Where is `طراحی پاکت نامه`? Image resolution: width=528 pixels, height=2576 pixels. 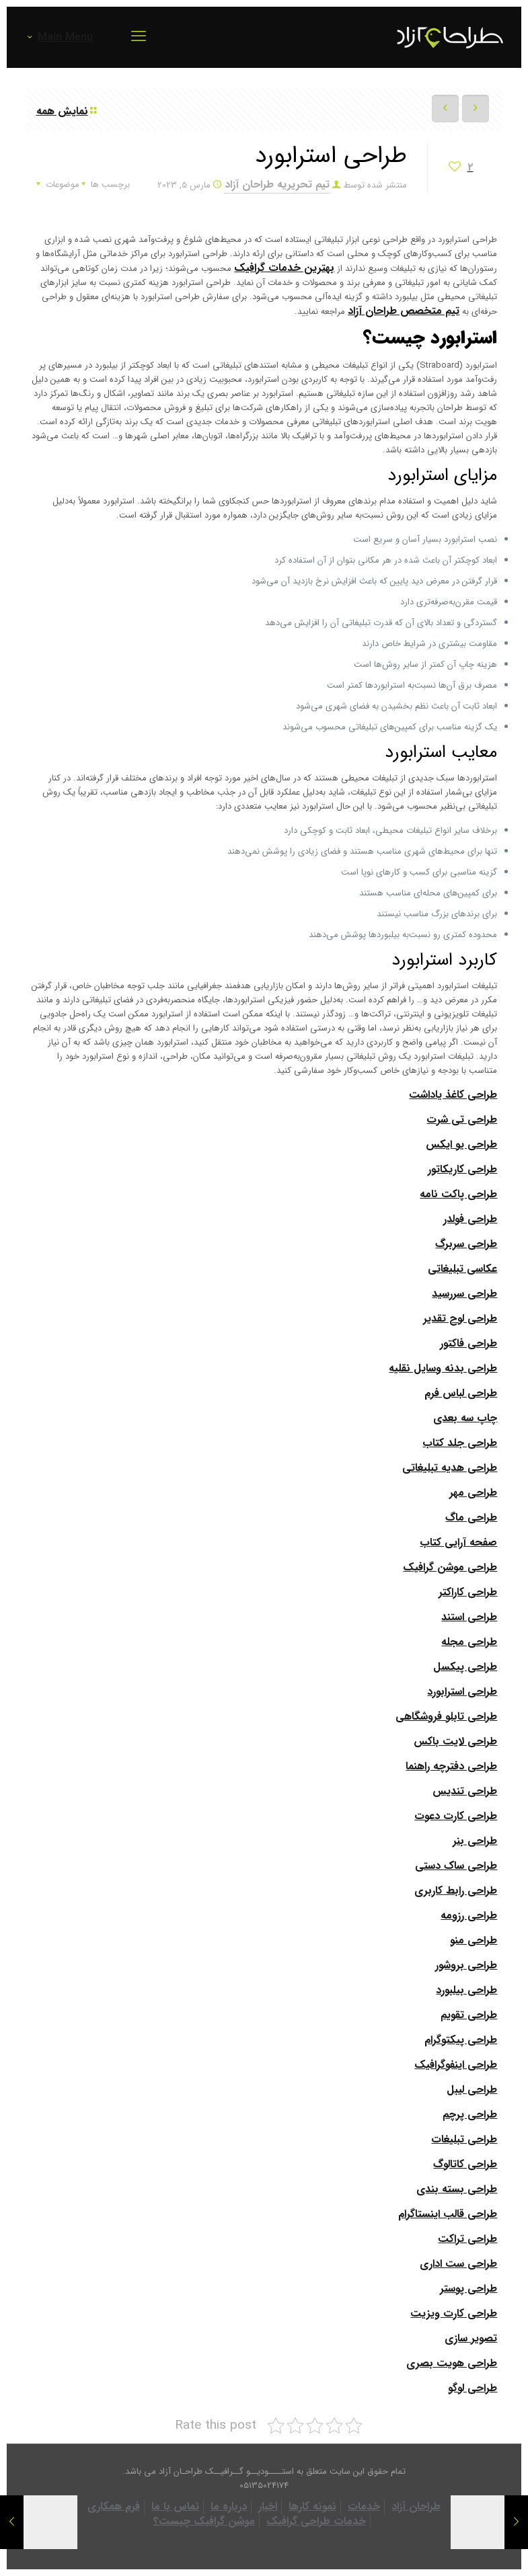
طراحی پاکت نامه is located at coordinates (458, 1194).